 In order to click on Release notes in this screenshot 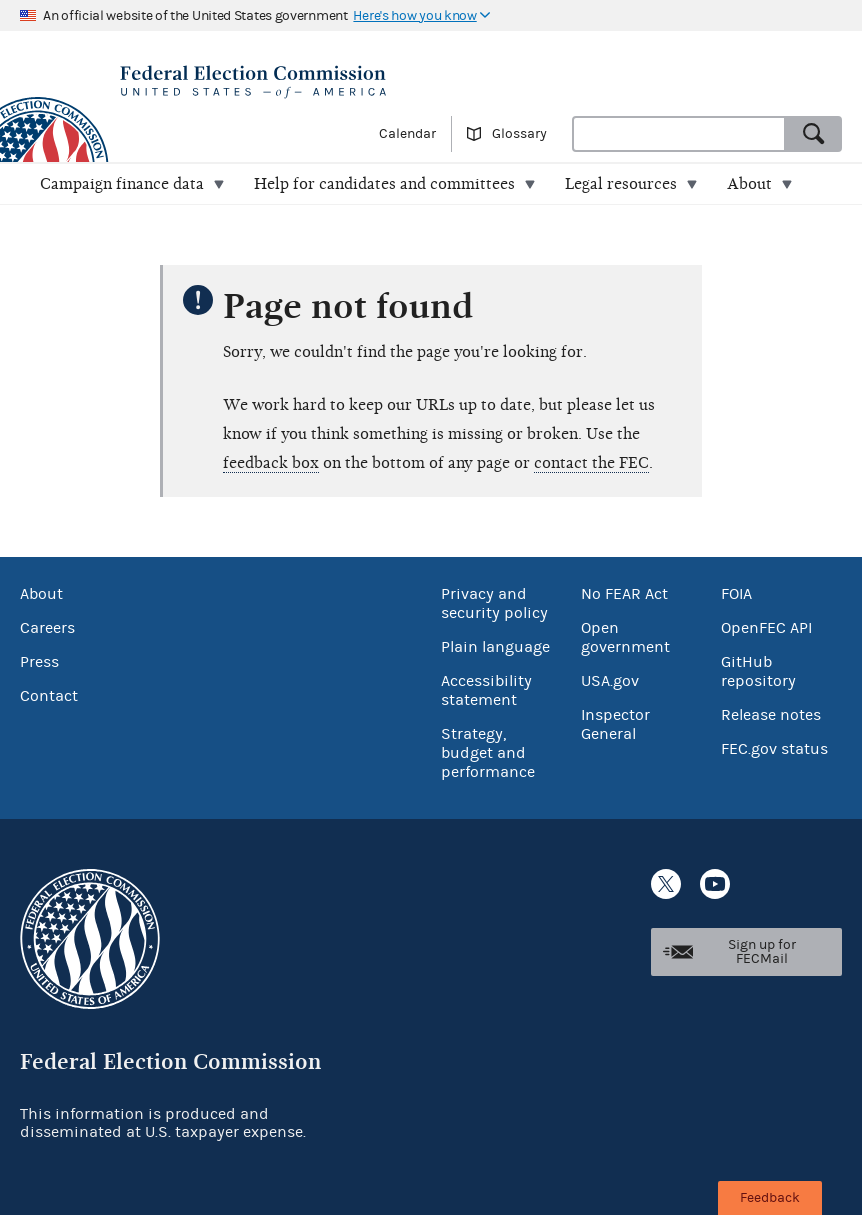, I will do `click(771, 715)`.